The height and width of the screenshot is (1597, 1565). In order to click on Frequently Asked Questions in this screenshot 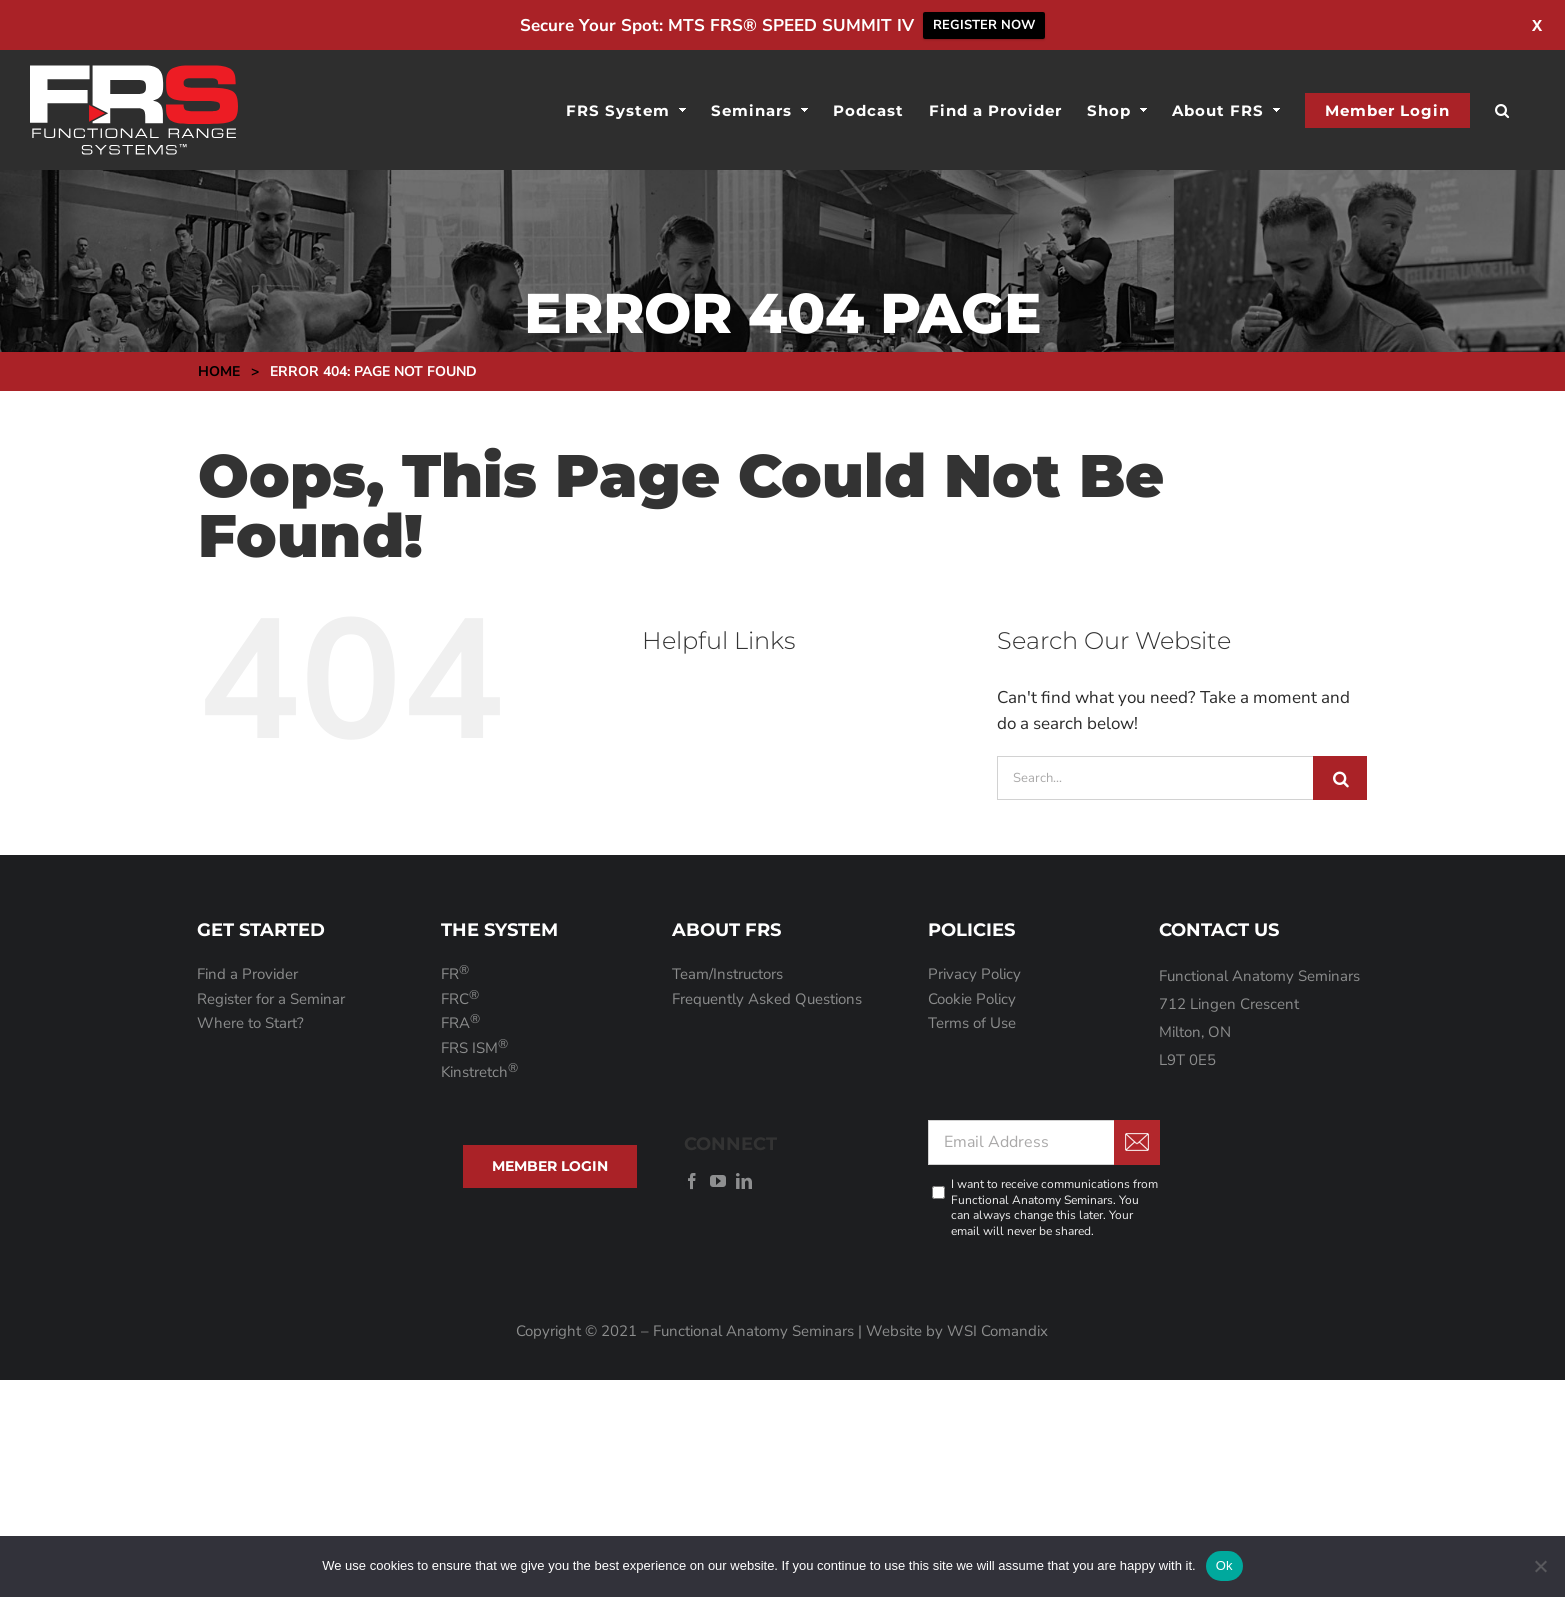, I will do `click(767, 999)`.